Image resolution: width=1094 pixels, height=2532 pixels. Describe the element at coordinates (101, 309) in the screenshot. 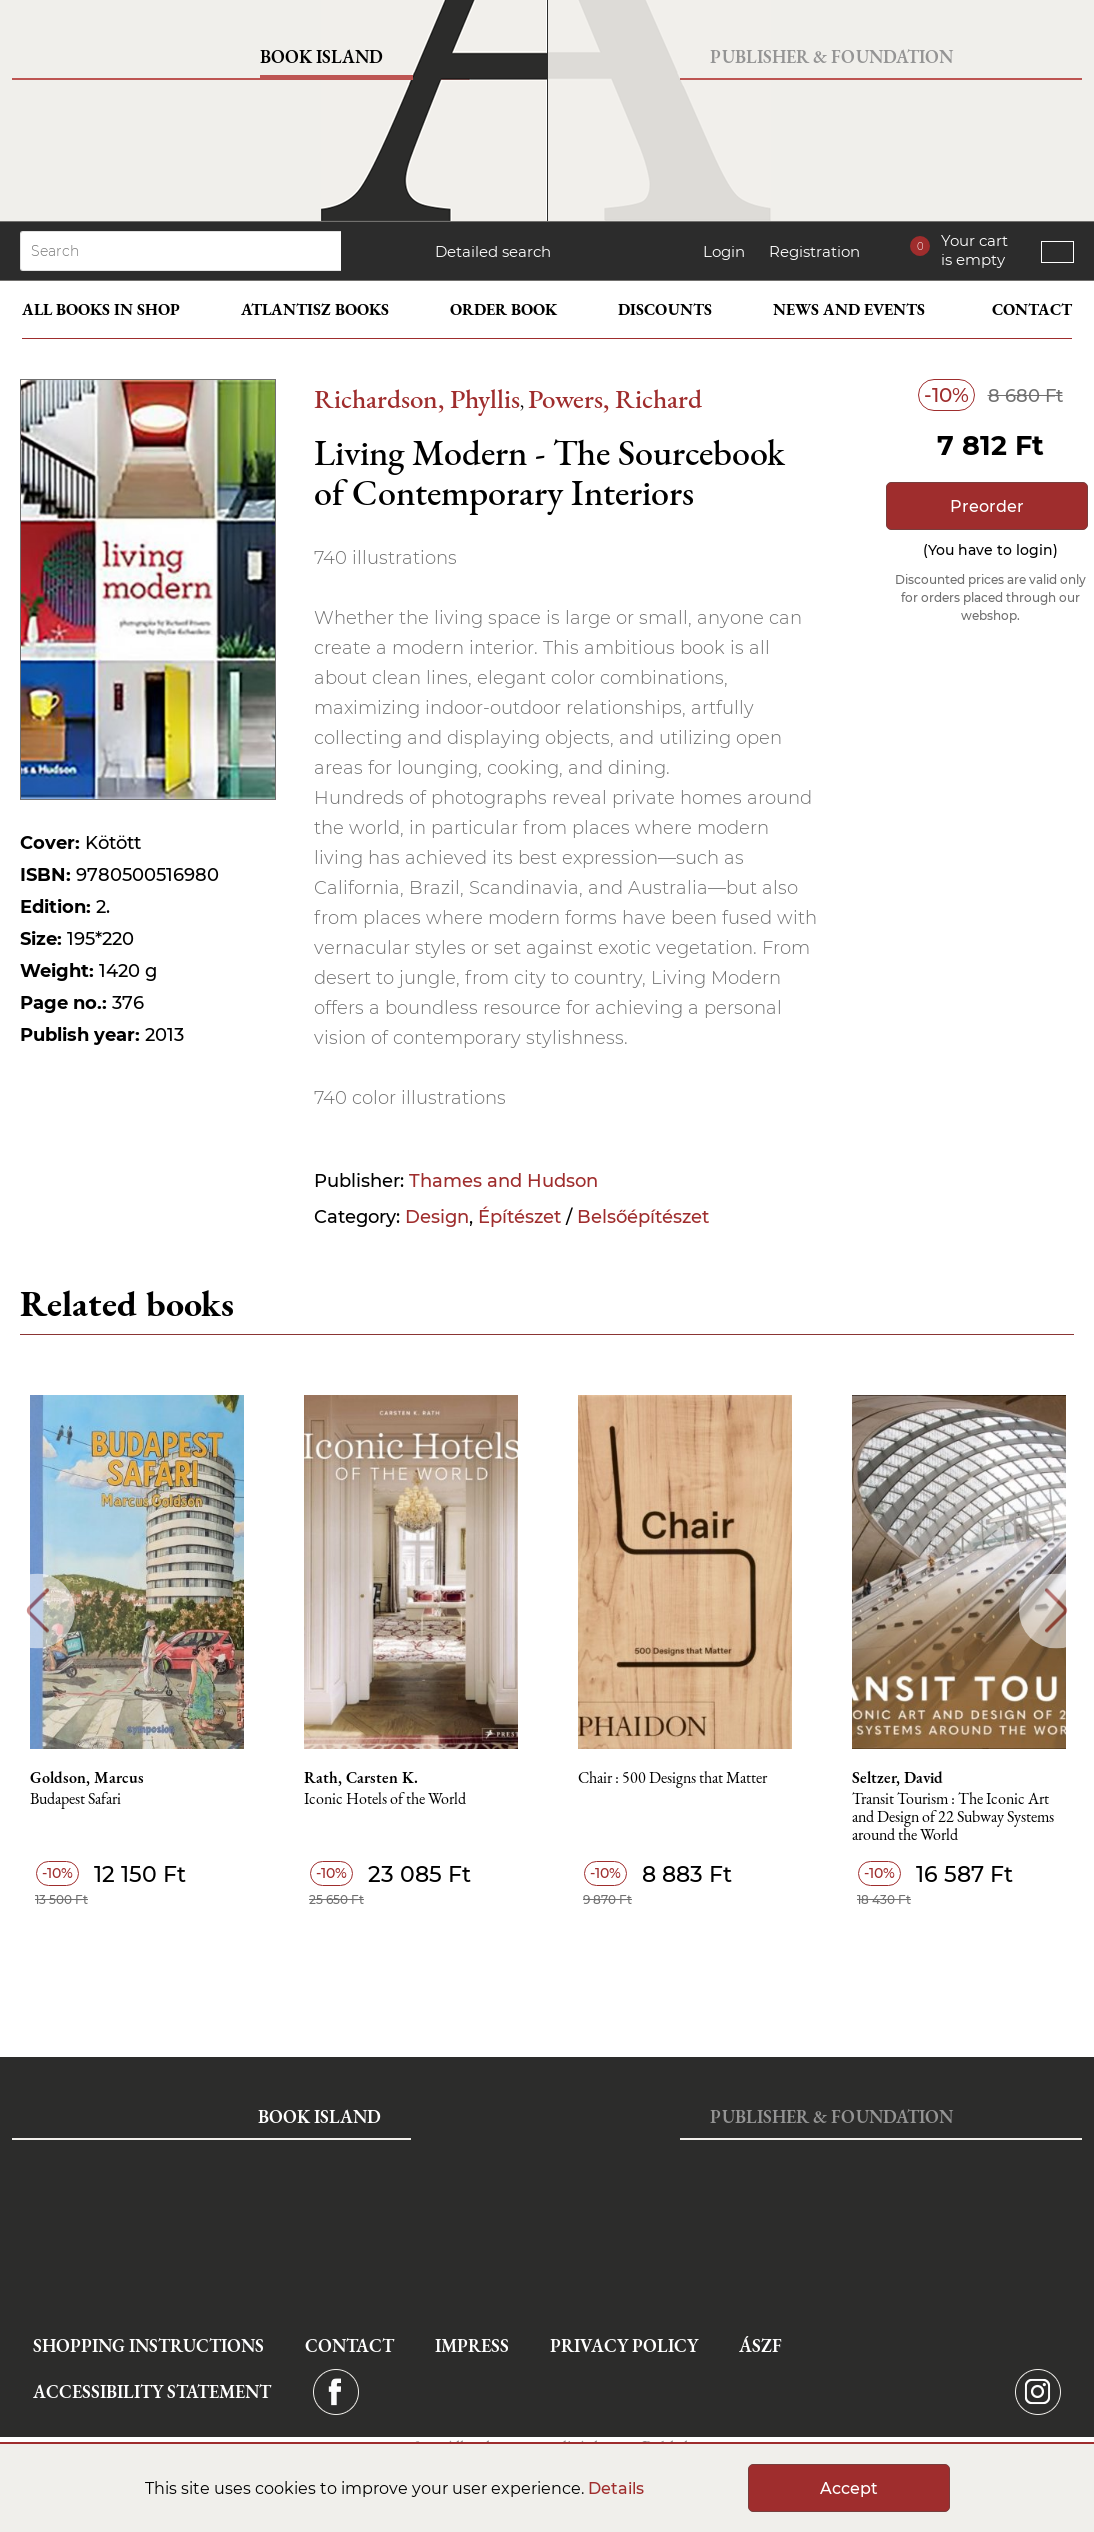

I see `All books in shop` at that location.